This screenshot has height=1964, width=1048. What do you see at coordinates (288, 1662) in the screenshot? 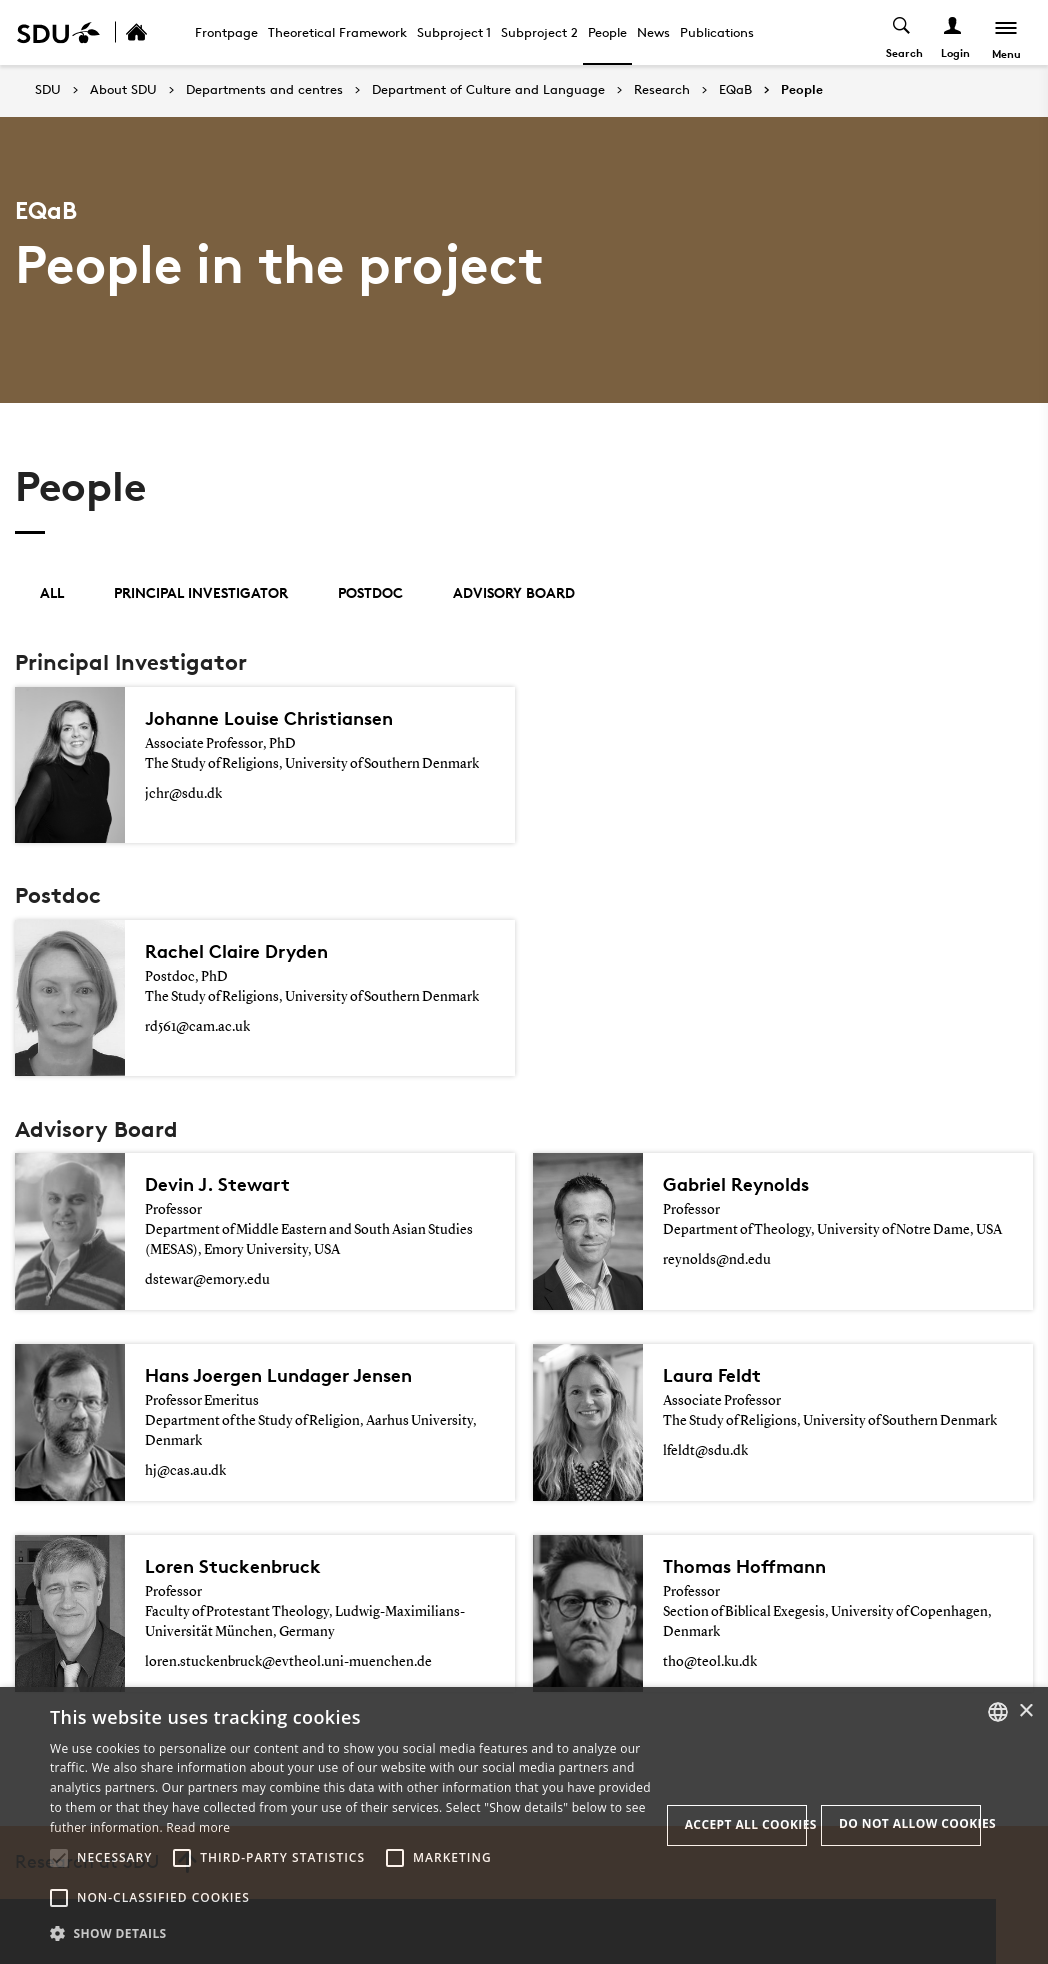
I see `loren.stuckenbruck@evtheol.uni-muenchen.de` at bounding box center [288, 1662].